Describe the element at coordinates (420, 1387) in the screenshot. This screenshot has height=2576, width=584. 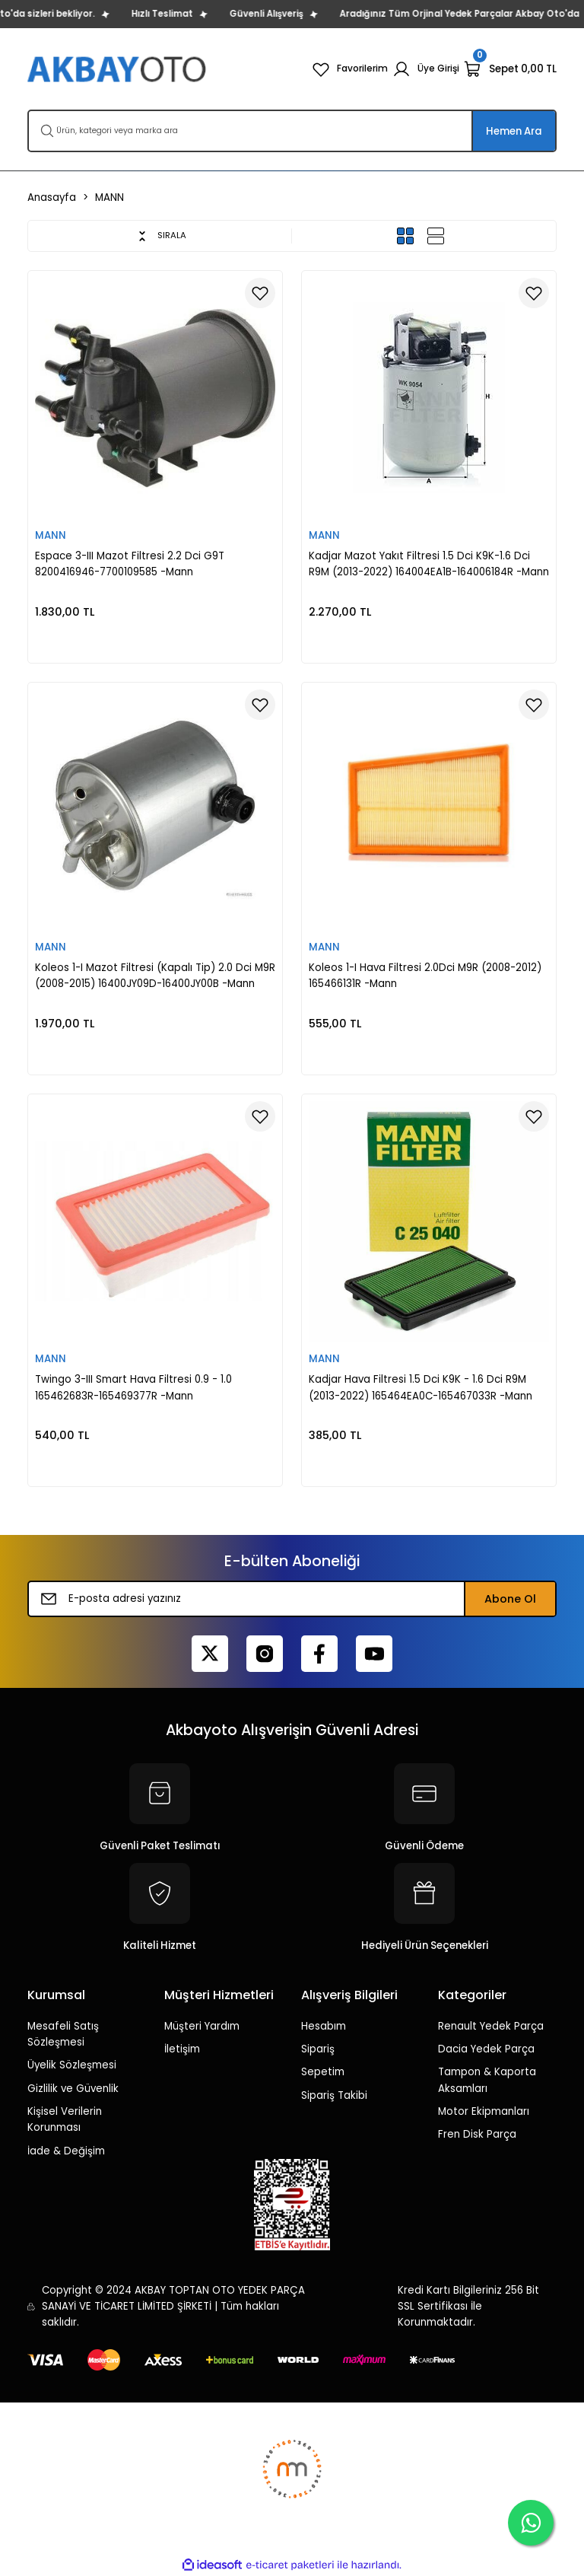
I see `Kadjar Hava Filtresi 1.5 Dci K9K - 1.6 Dci R9M (2013-2022) 165464EA0C-165467033R -Mann` at that location.